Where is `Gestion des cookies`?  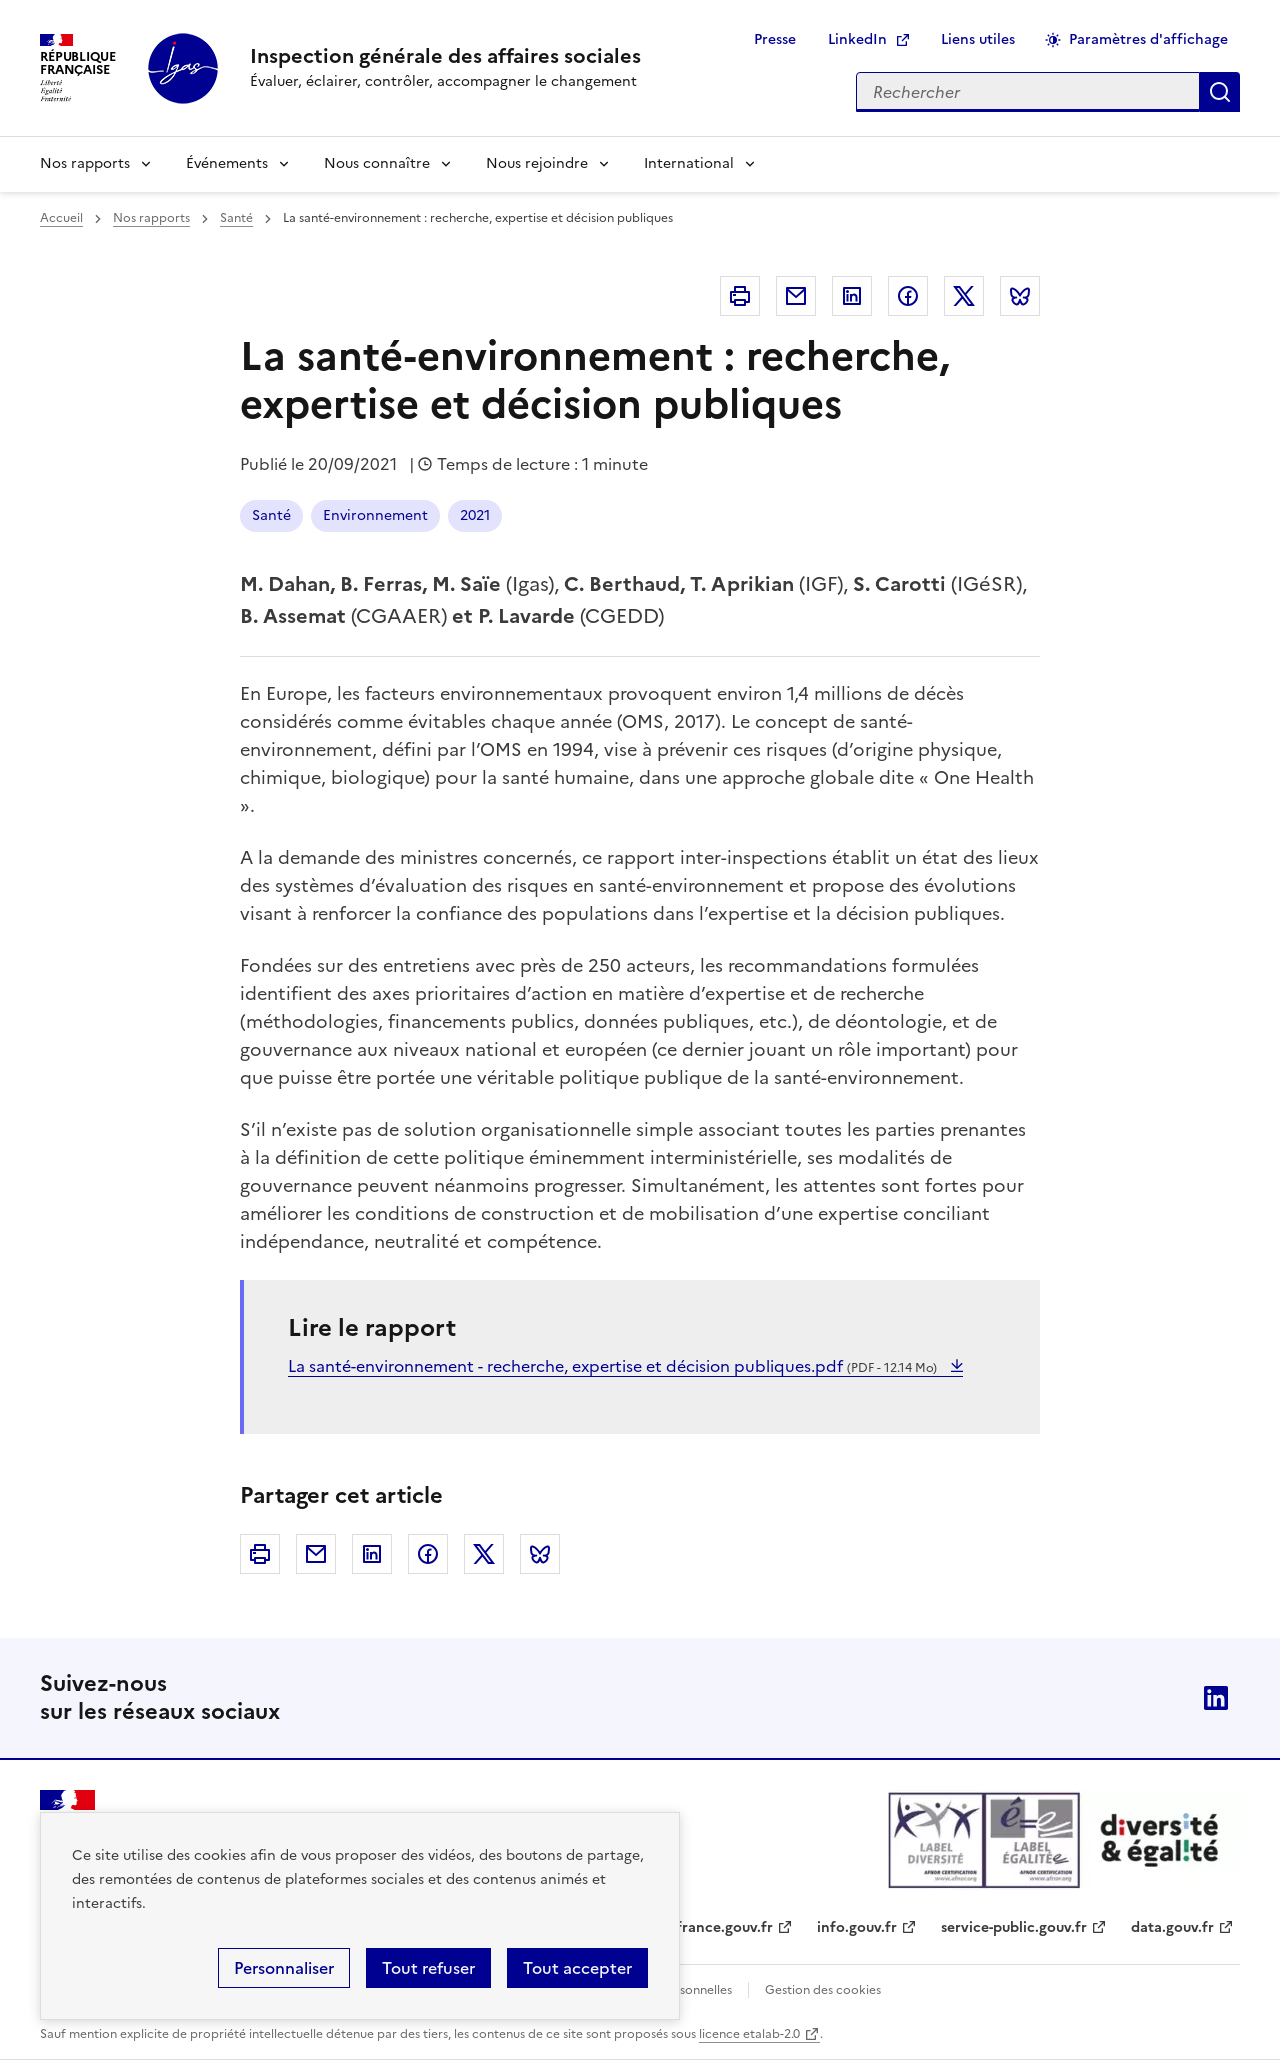
Gestion des cookies is located at coordinates (823, 1990).